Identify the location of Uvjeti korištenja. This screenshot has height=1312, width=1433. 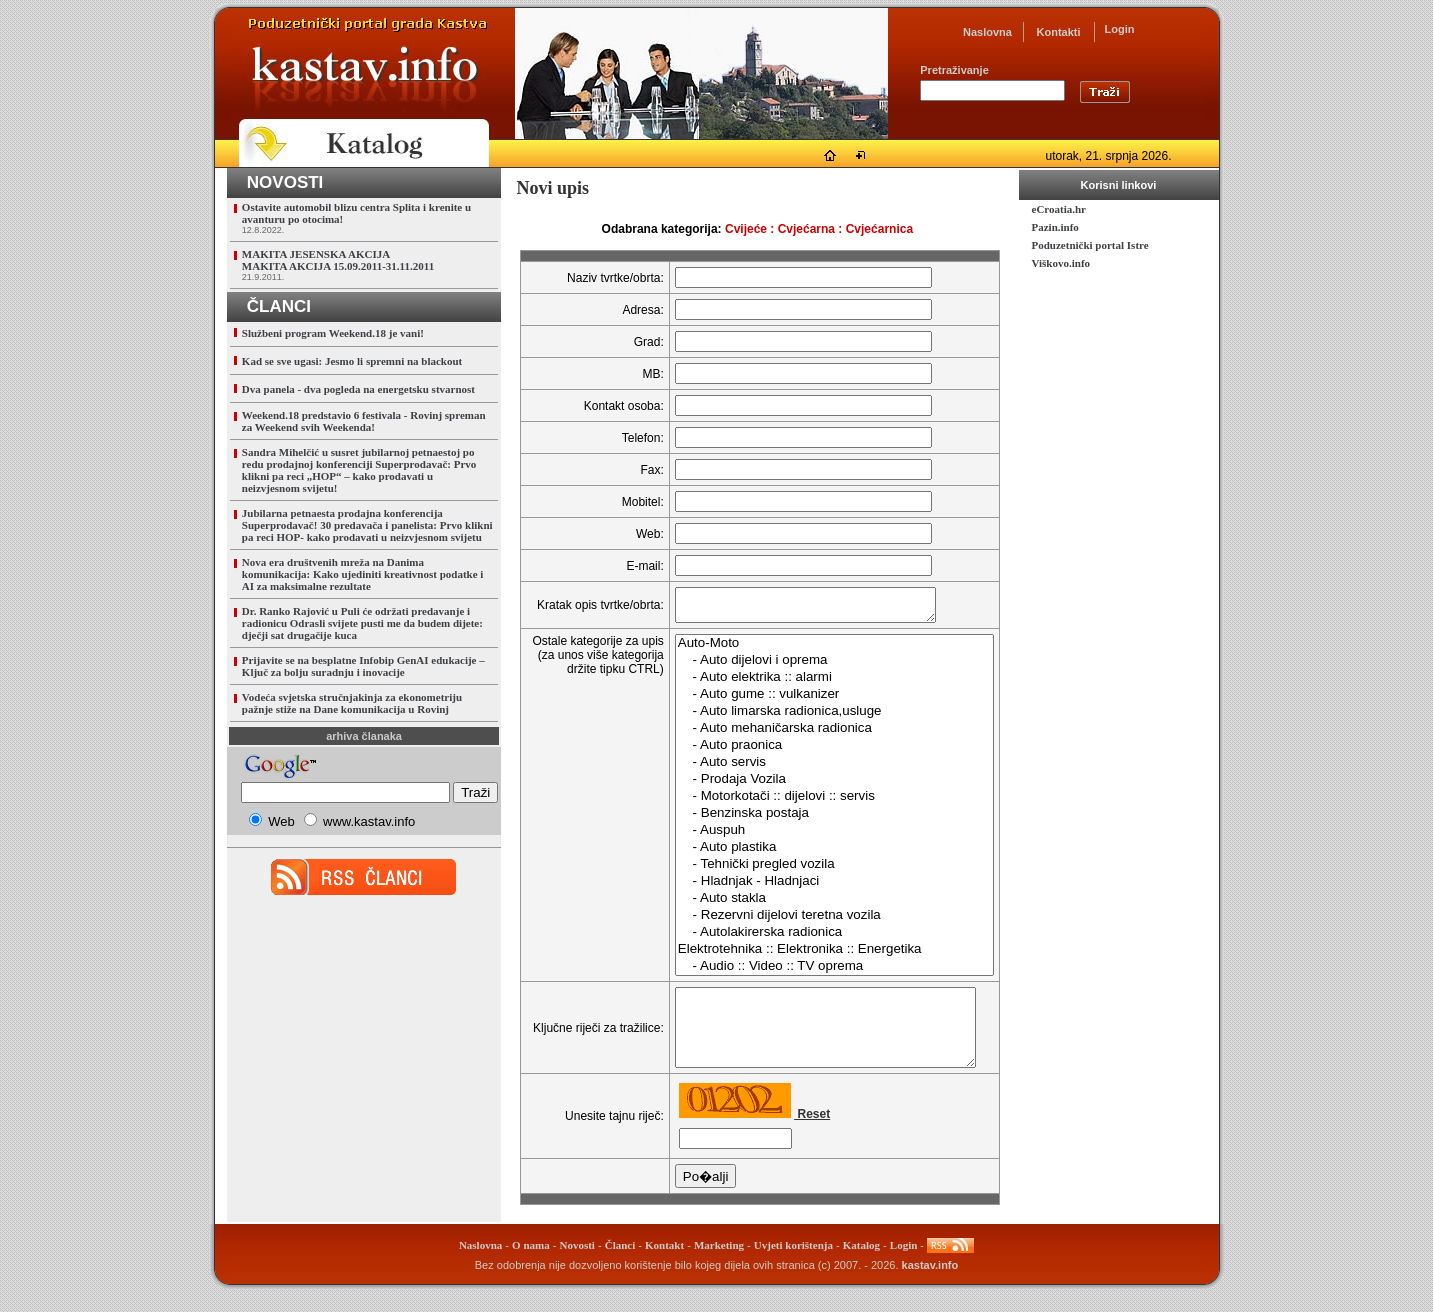
(793, 1266).